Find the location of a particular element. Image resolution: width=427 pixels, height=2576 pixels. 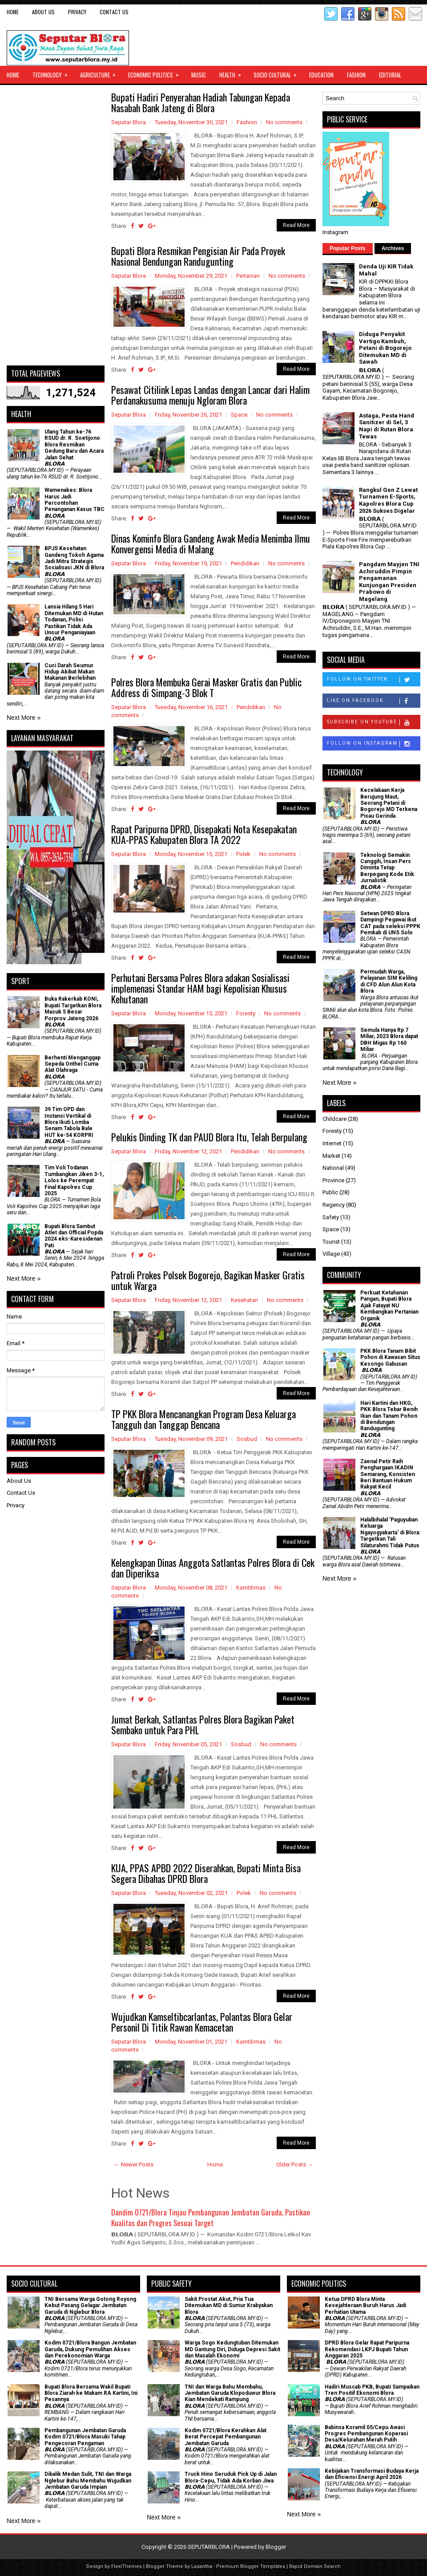

Premium Blogger Templates is located at coordinates (250, 2566).